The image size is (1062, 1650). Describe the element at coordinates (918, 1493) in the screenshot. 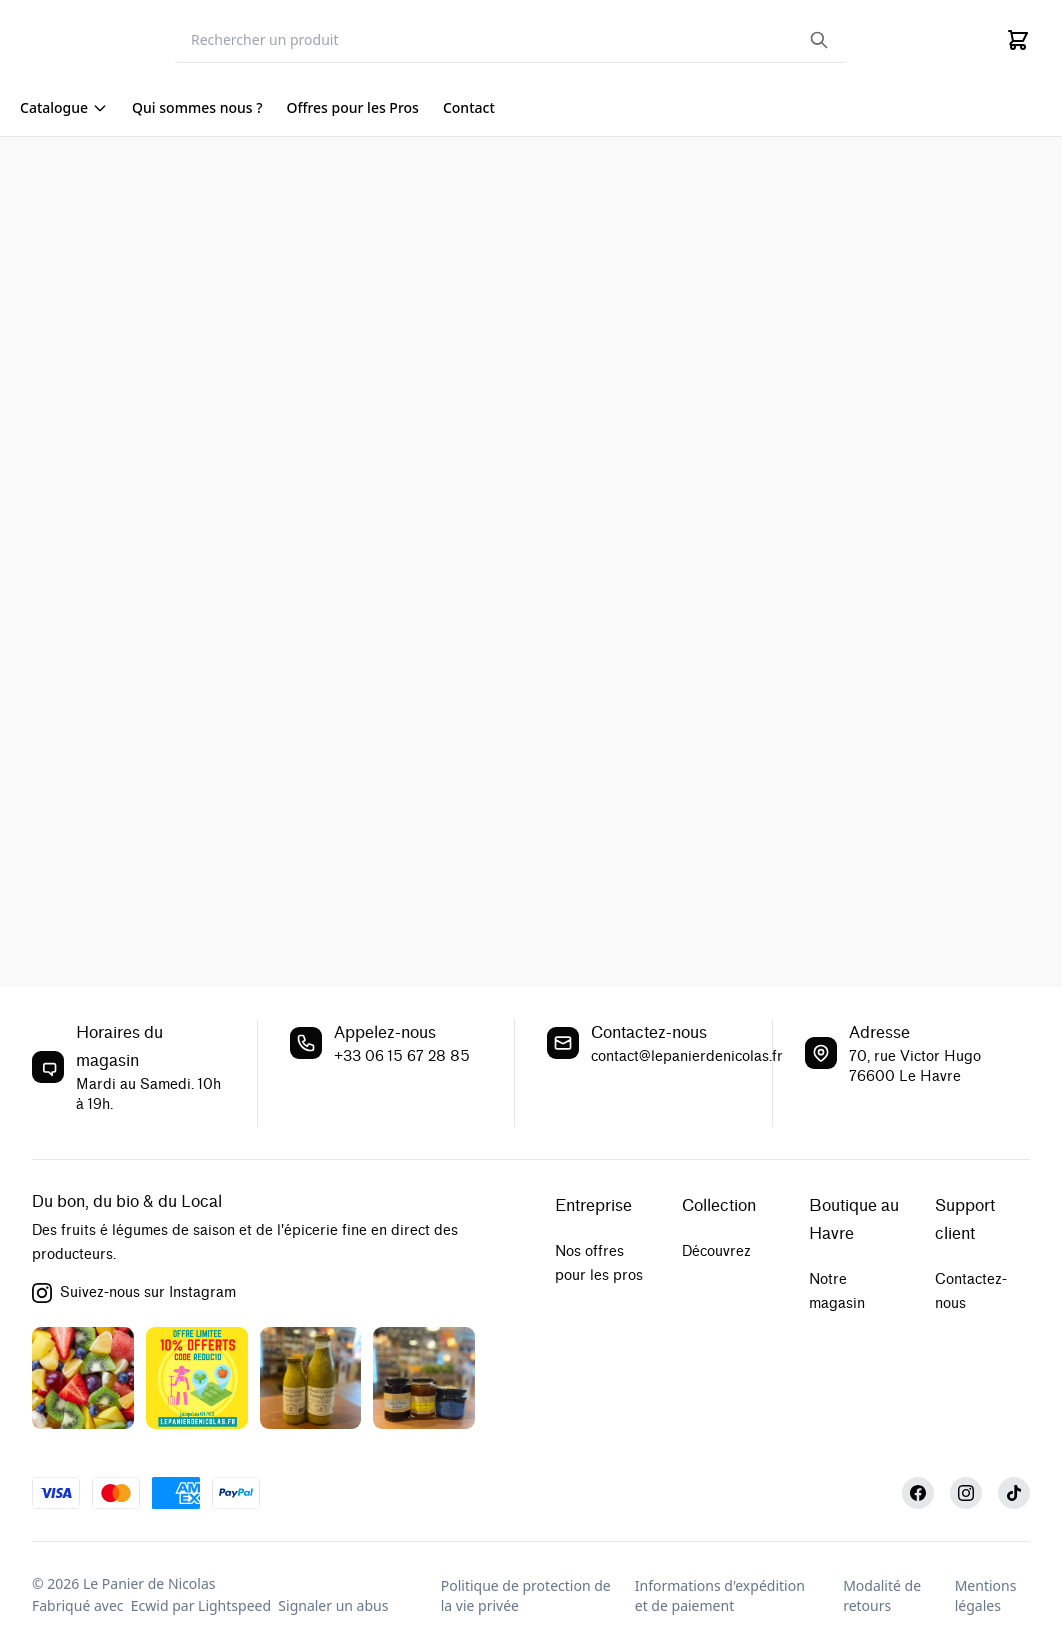

I see `[Facebook]` at that location.